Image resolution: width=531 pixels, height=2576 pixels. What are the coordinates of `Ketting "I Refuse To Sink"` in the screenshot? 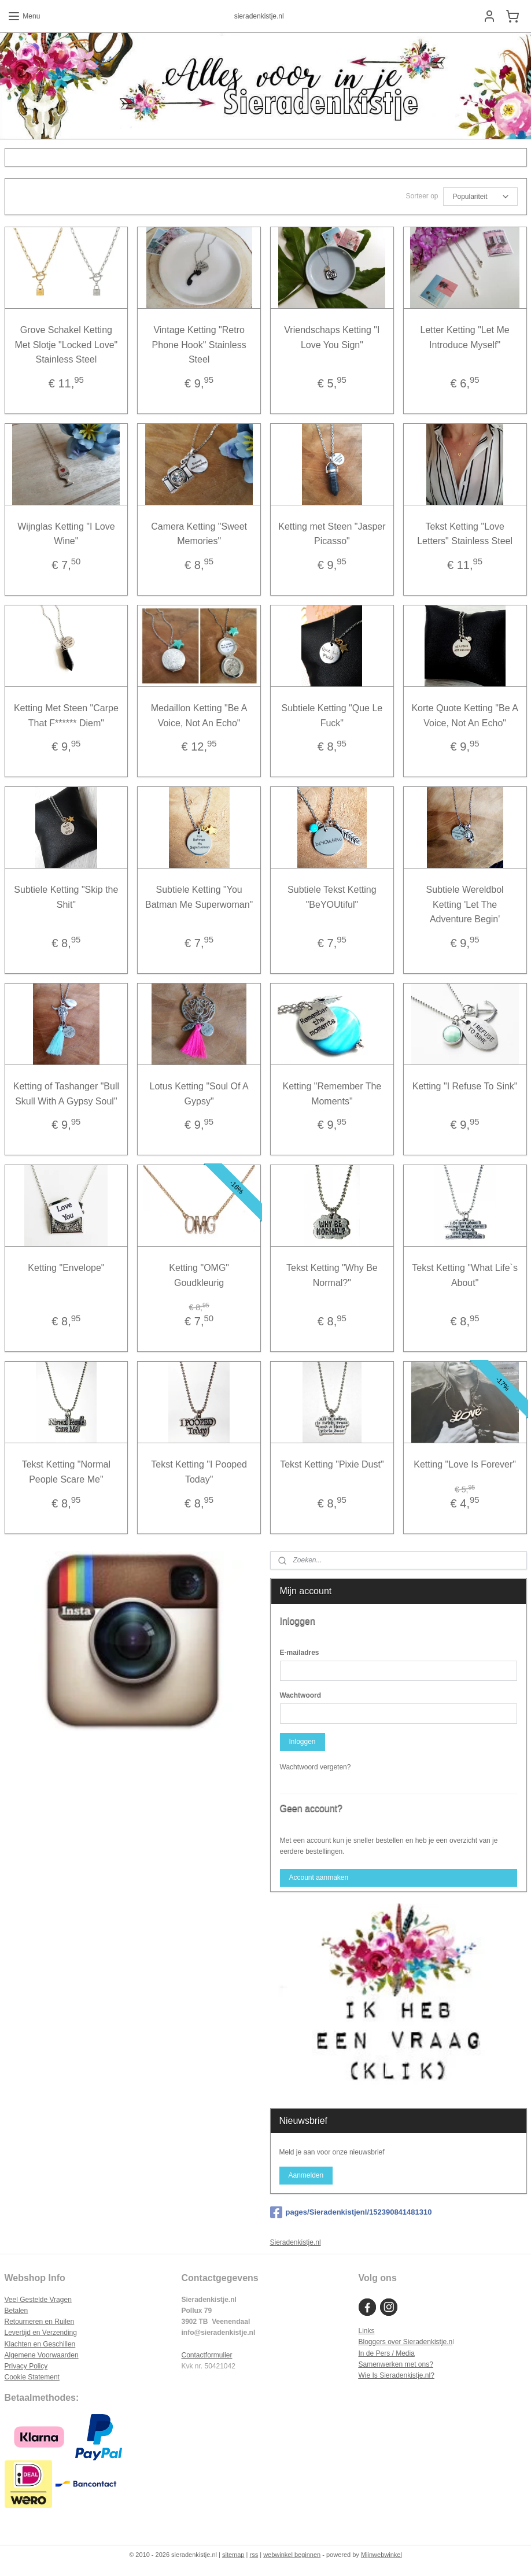 It's located at (465, 1086).